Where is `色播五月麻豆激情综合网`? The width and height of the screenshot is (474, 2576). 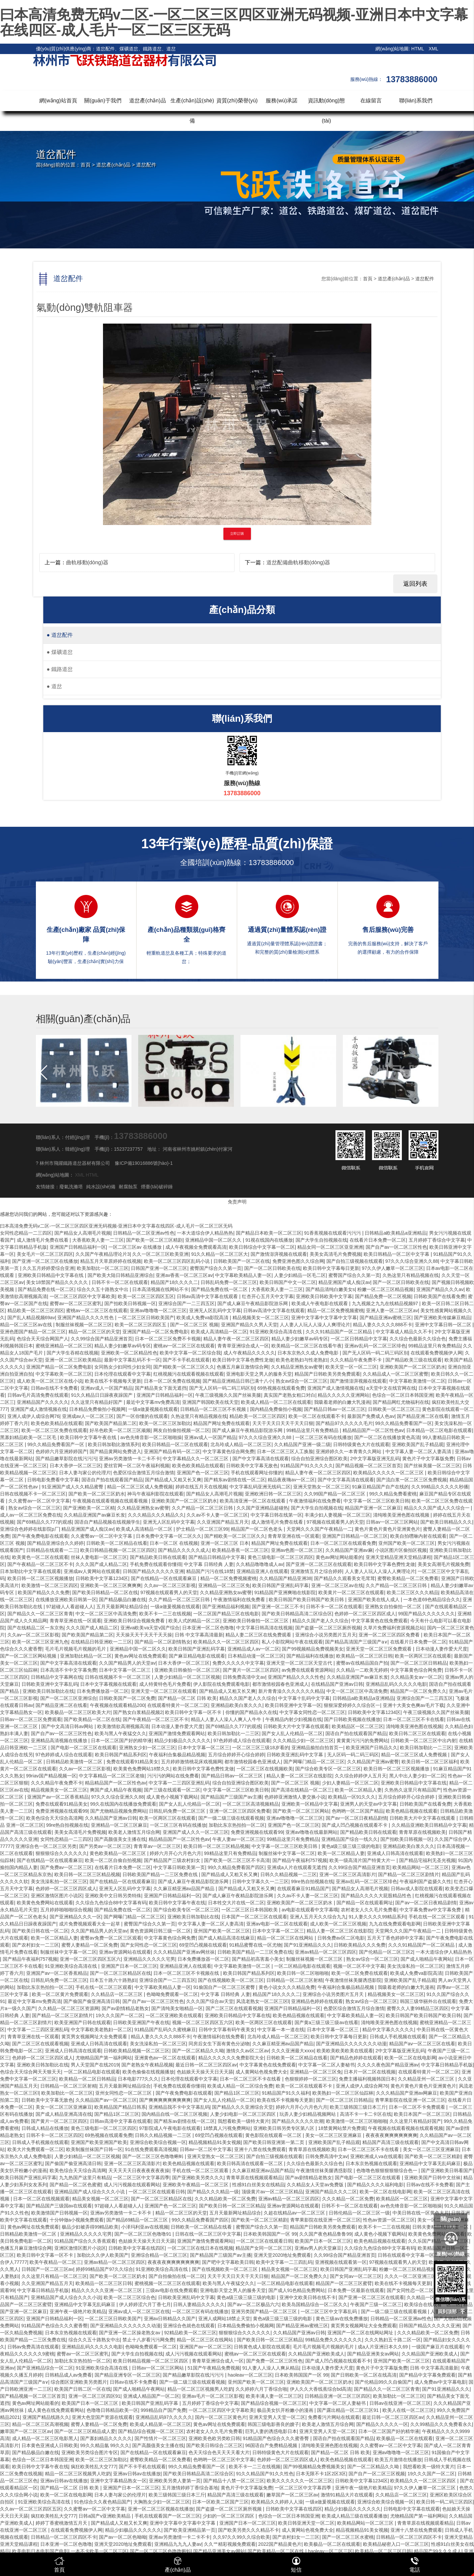 色播五月麻豆激情综合网 is located at coordinates (242, 1367).